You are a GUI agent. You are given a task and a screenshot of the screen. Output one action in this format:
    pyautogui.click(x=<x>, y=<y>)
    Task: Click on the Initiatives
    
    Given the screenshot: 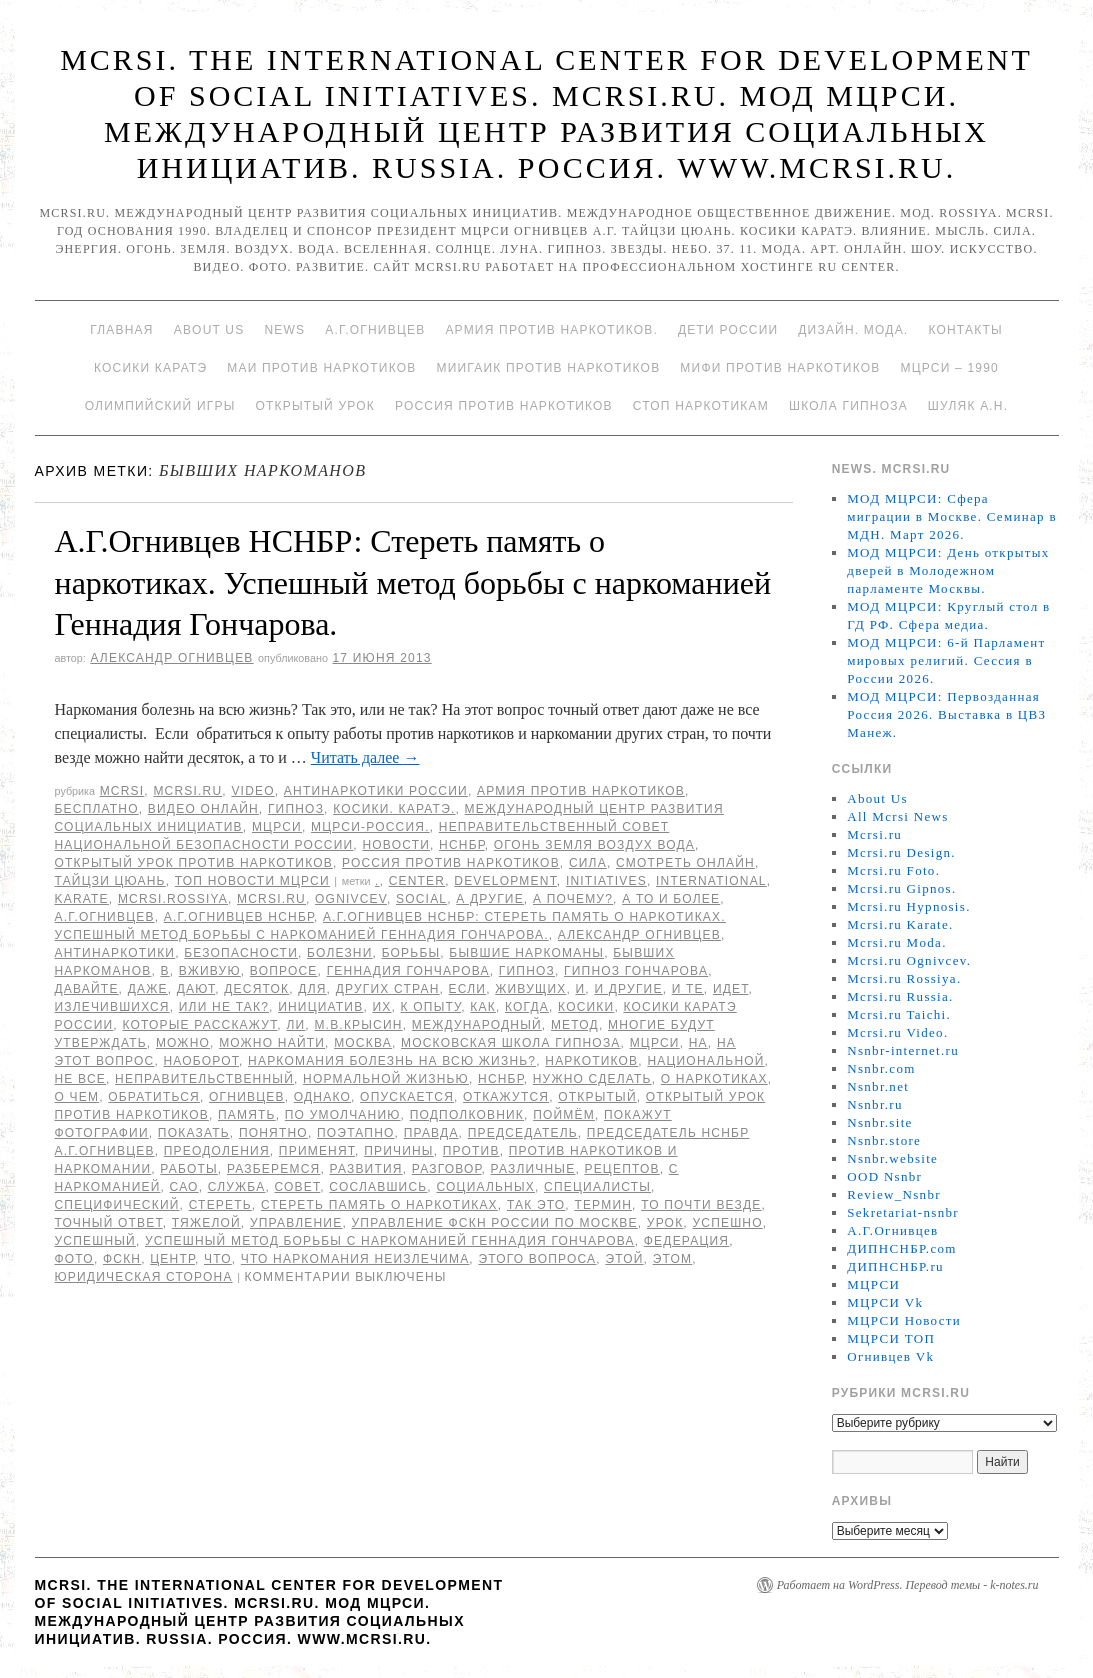 What is the action you would take?
    pyautogui.click(x=606, y=881)
    